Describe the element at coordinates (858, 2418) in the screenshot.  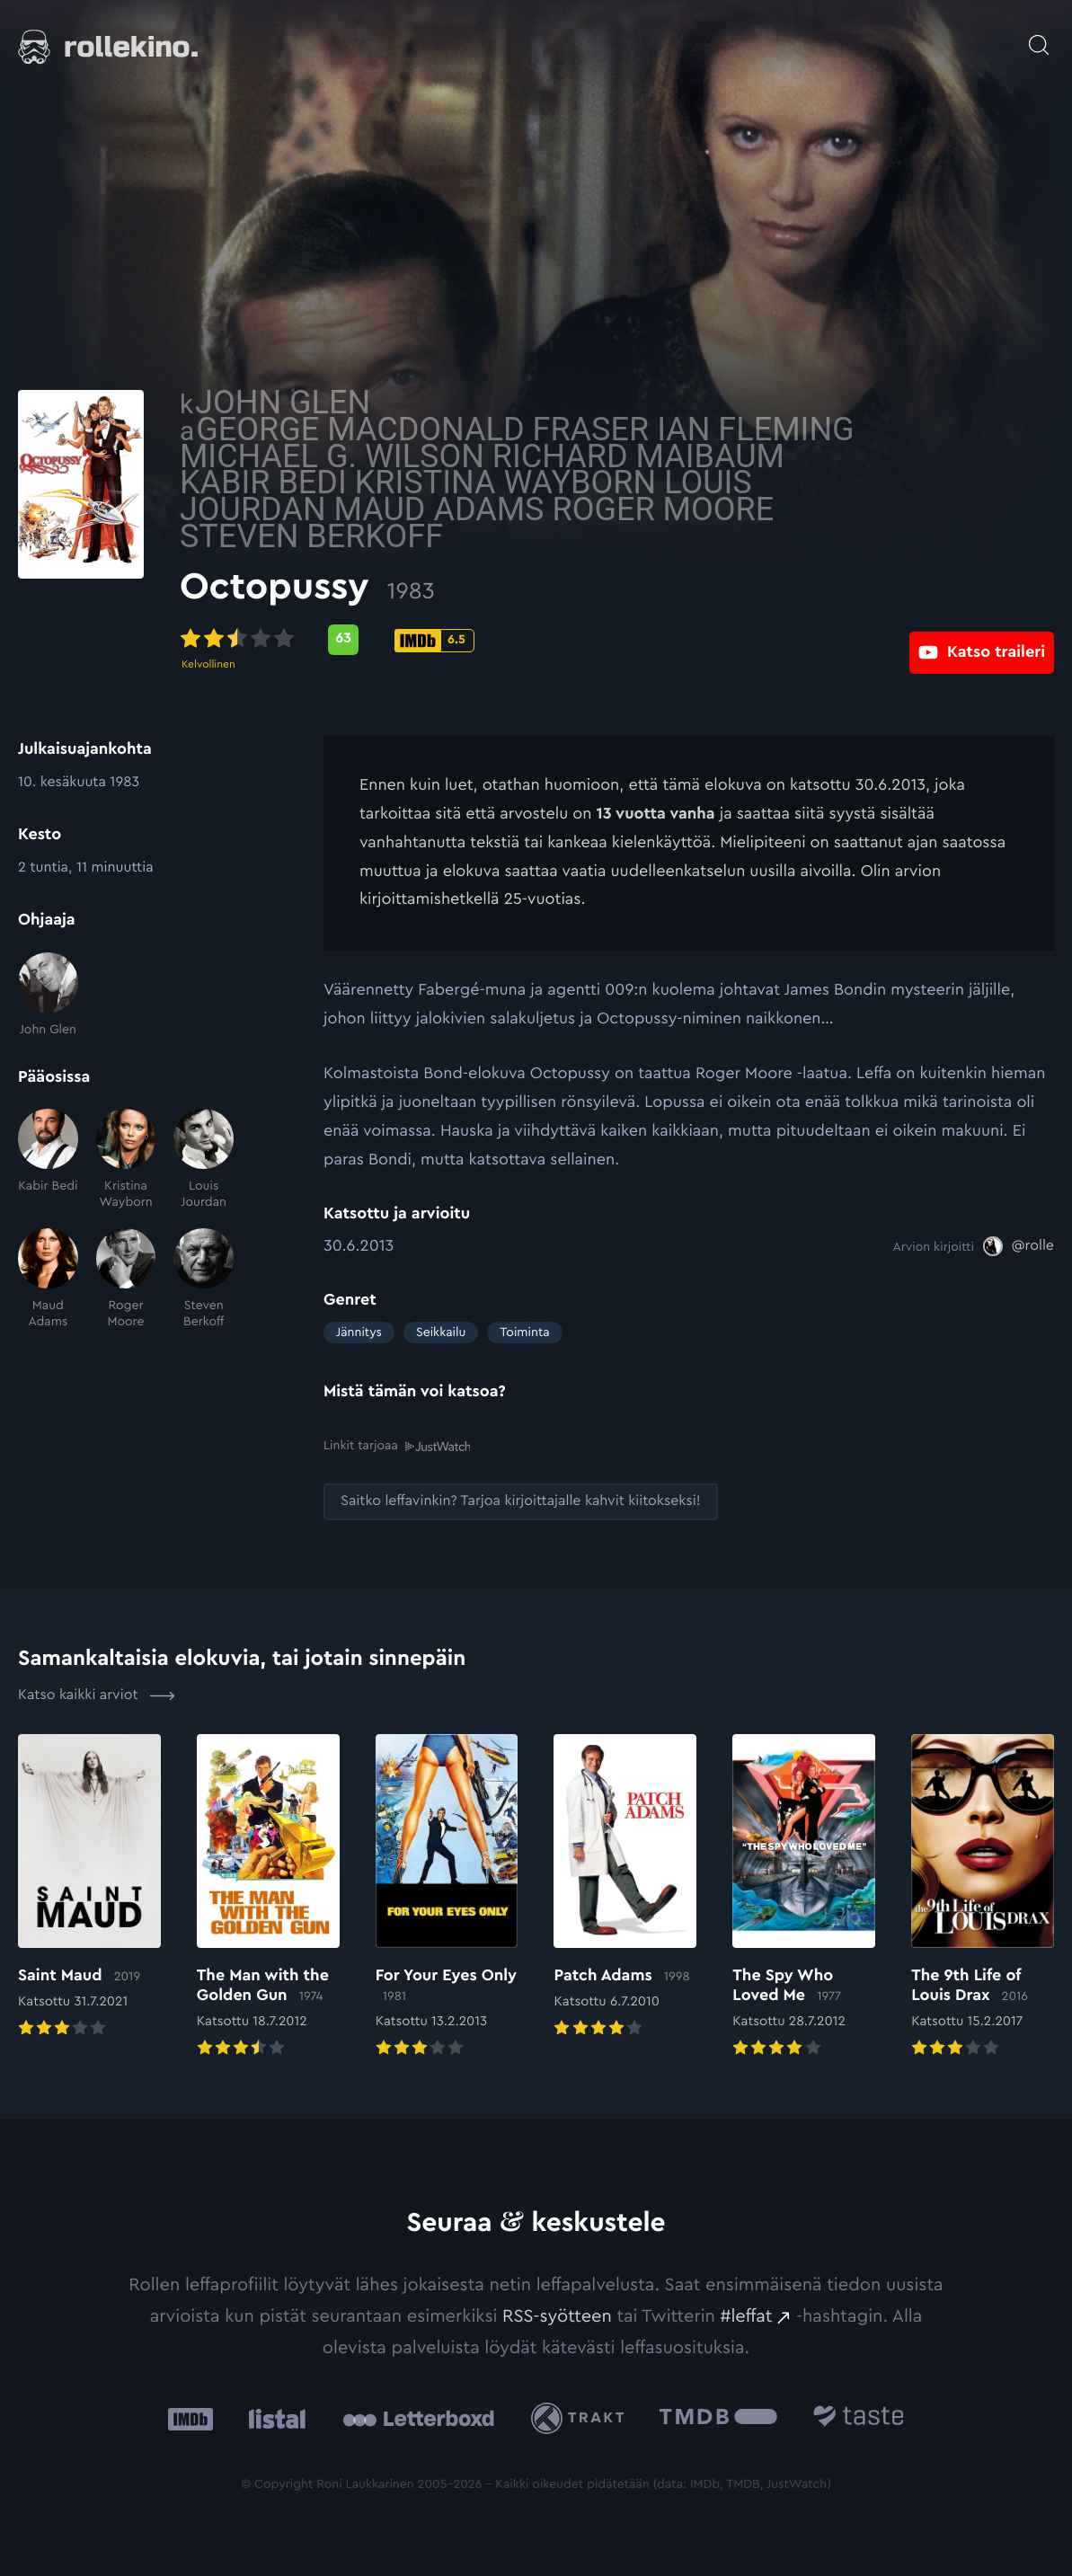
I see `[Taste.io: Ulkoinen sivusto:]` at that location.